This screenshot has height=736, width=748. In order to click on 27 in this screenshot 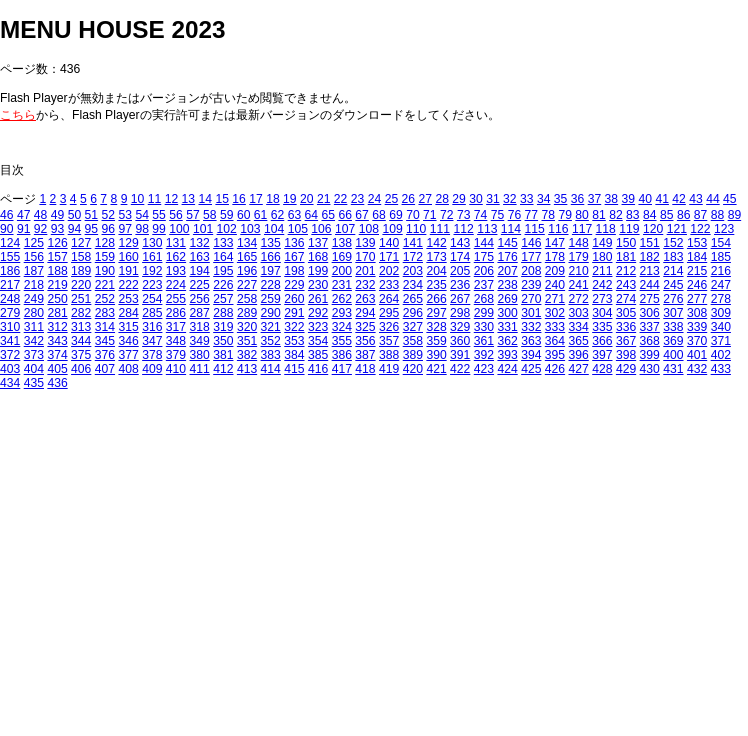, I will do `click(425, 199)`.